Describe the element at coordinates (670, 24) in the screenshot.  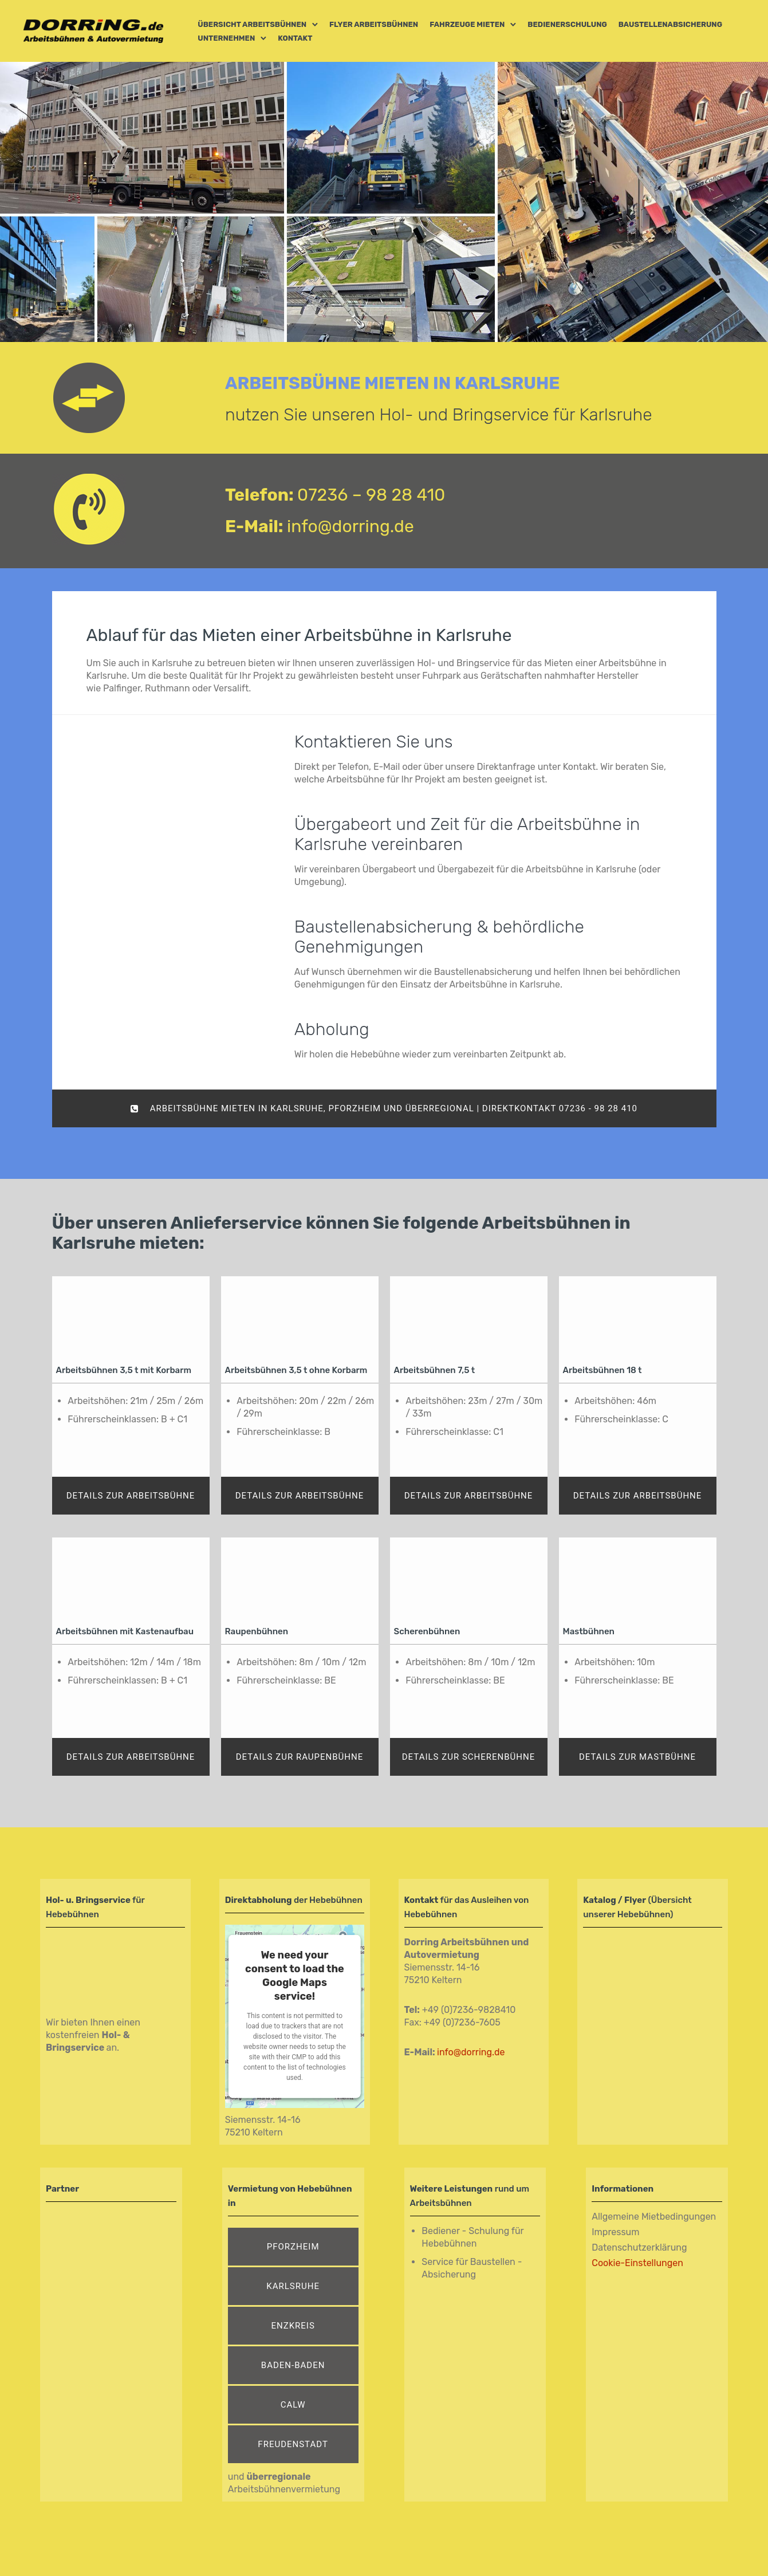
I see `Baustellenabsicherung` at that location.